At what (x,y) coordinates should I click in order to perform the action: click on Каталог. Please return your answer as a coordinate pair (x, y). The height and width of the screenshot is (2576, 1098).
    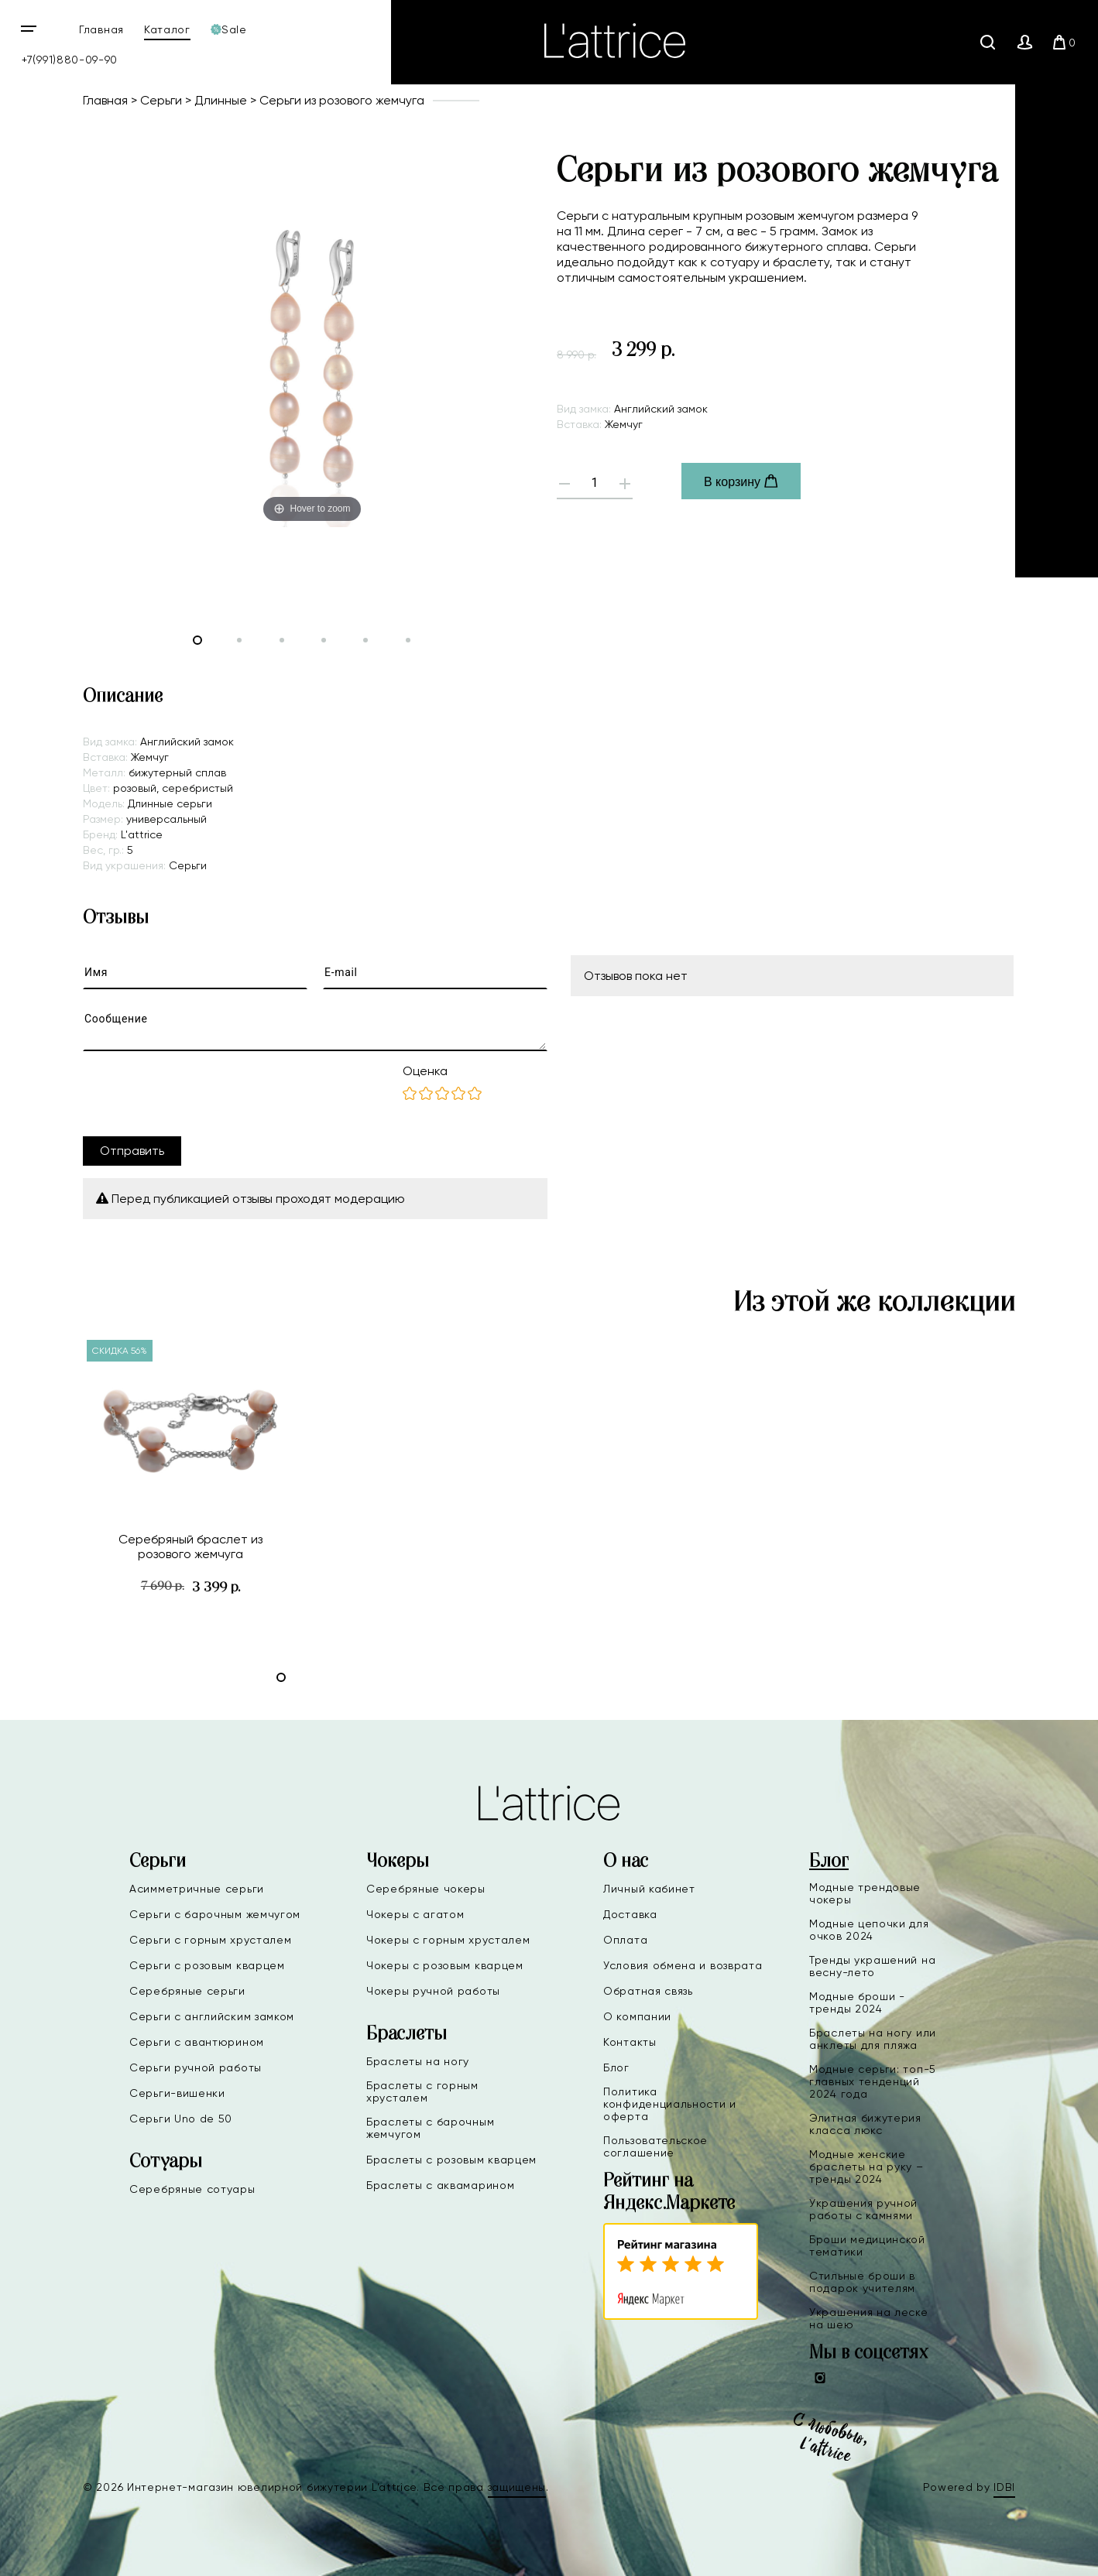
    Looking at the image, I should click on (167, 29).